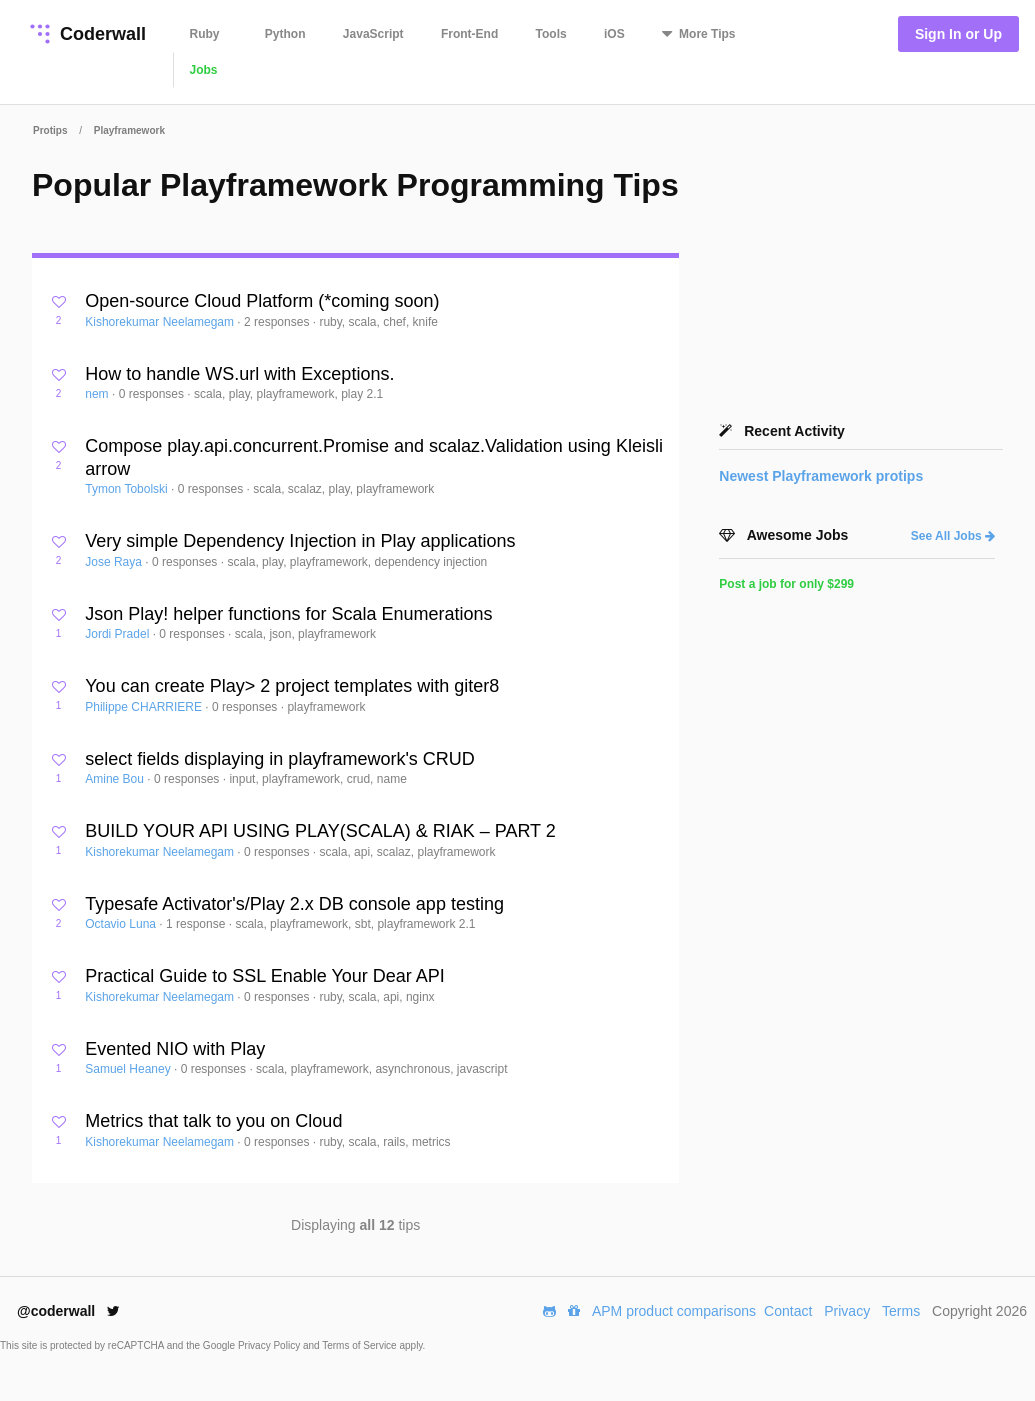  What do you see at coordinates (153, 394) in the screenshot?
I see `0 responses` at bounding box center [153, 394].